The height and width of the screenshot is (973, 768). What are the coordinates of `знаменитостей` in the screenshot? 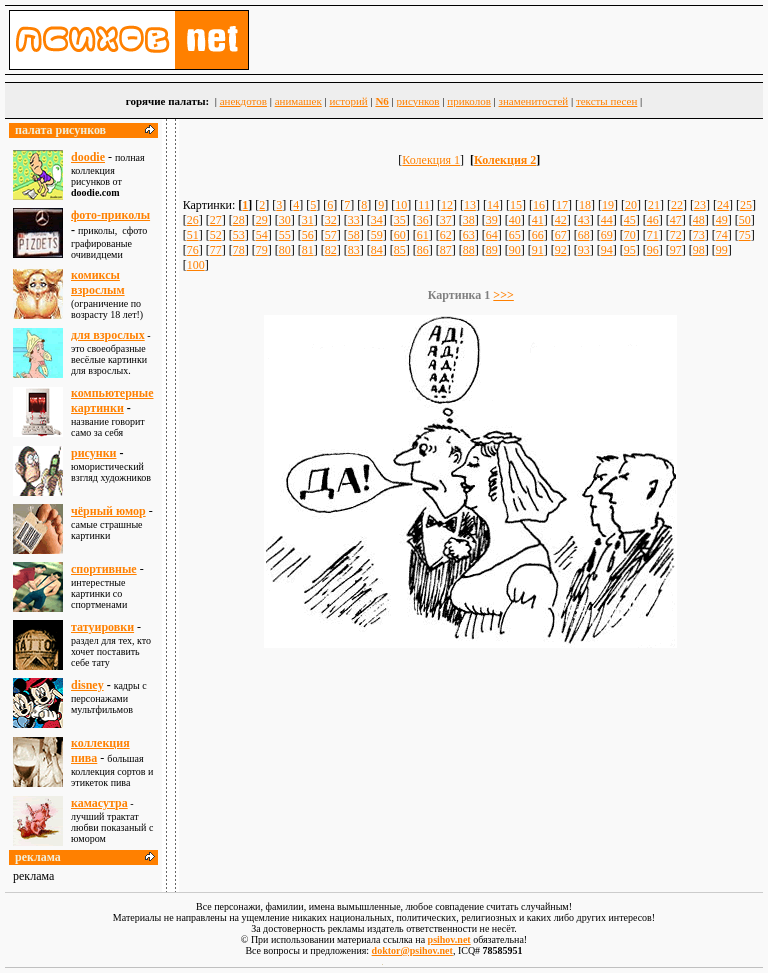 It's located at (534, 101).